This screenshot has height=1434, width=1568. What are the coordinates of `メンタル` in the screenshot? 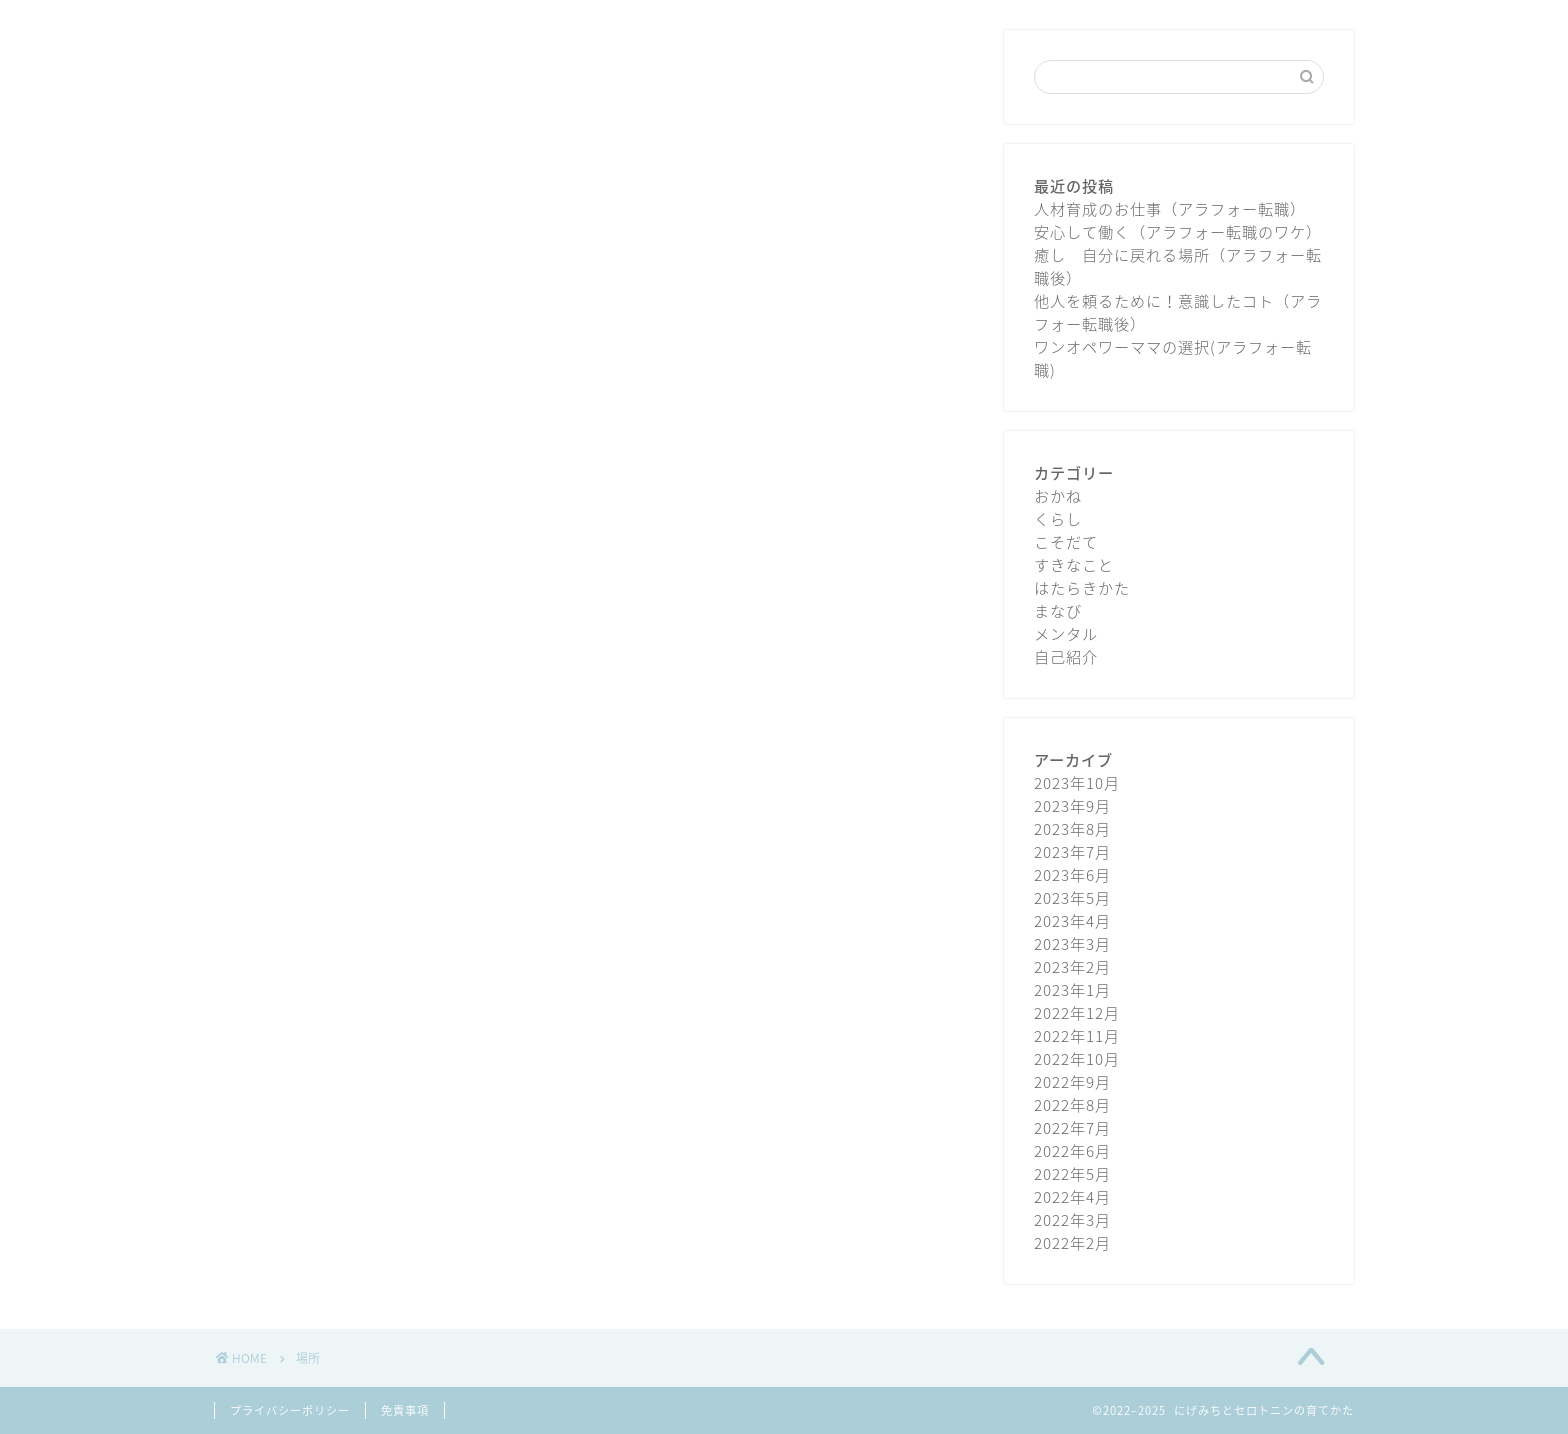 It's located at (1066, 633).